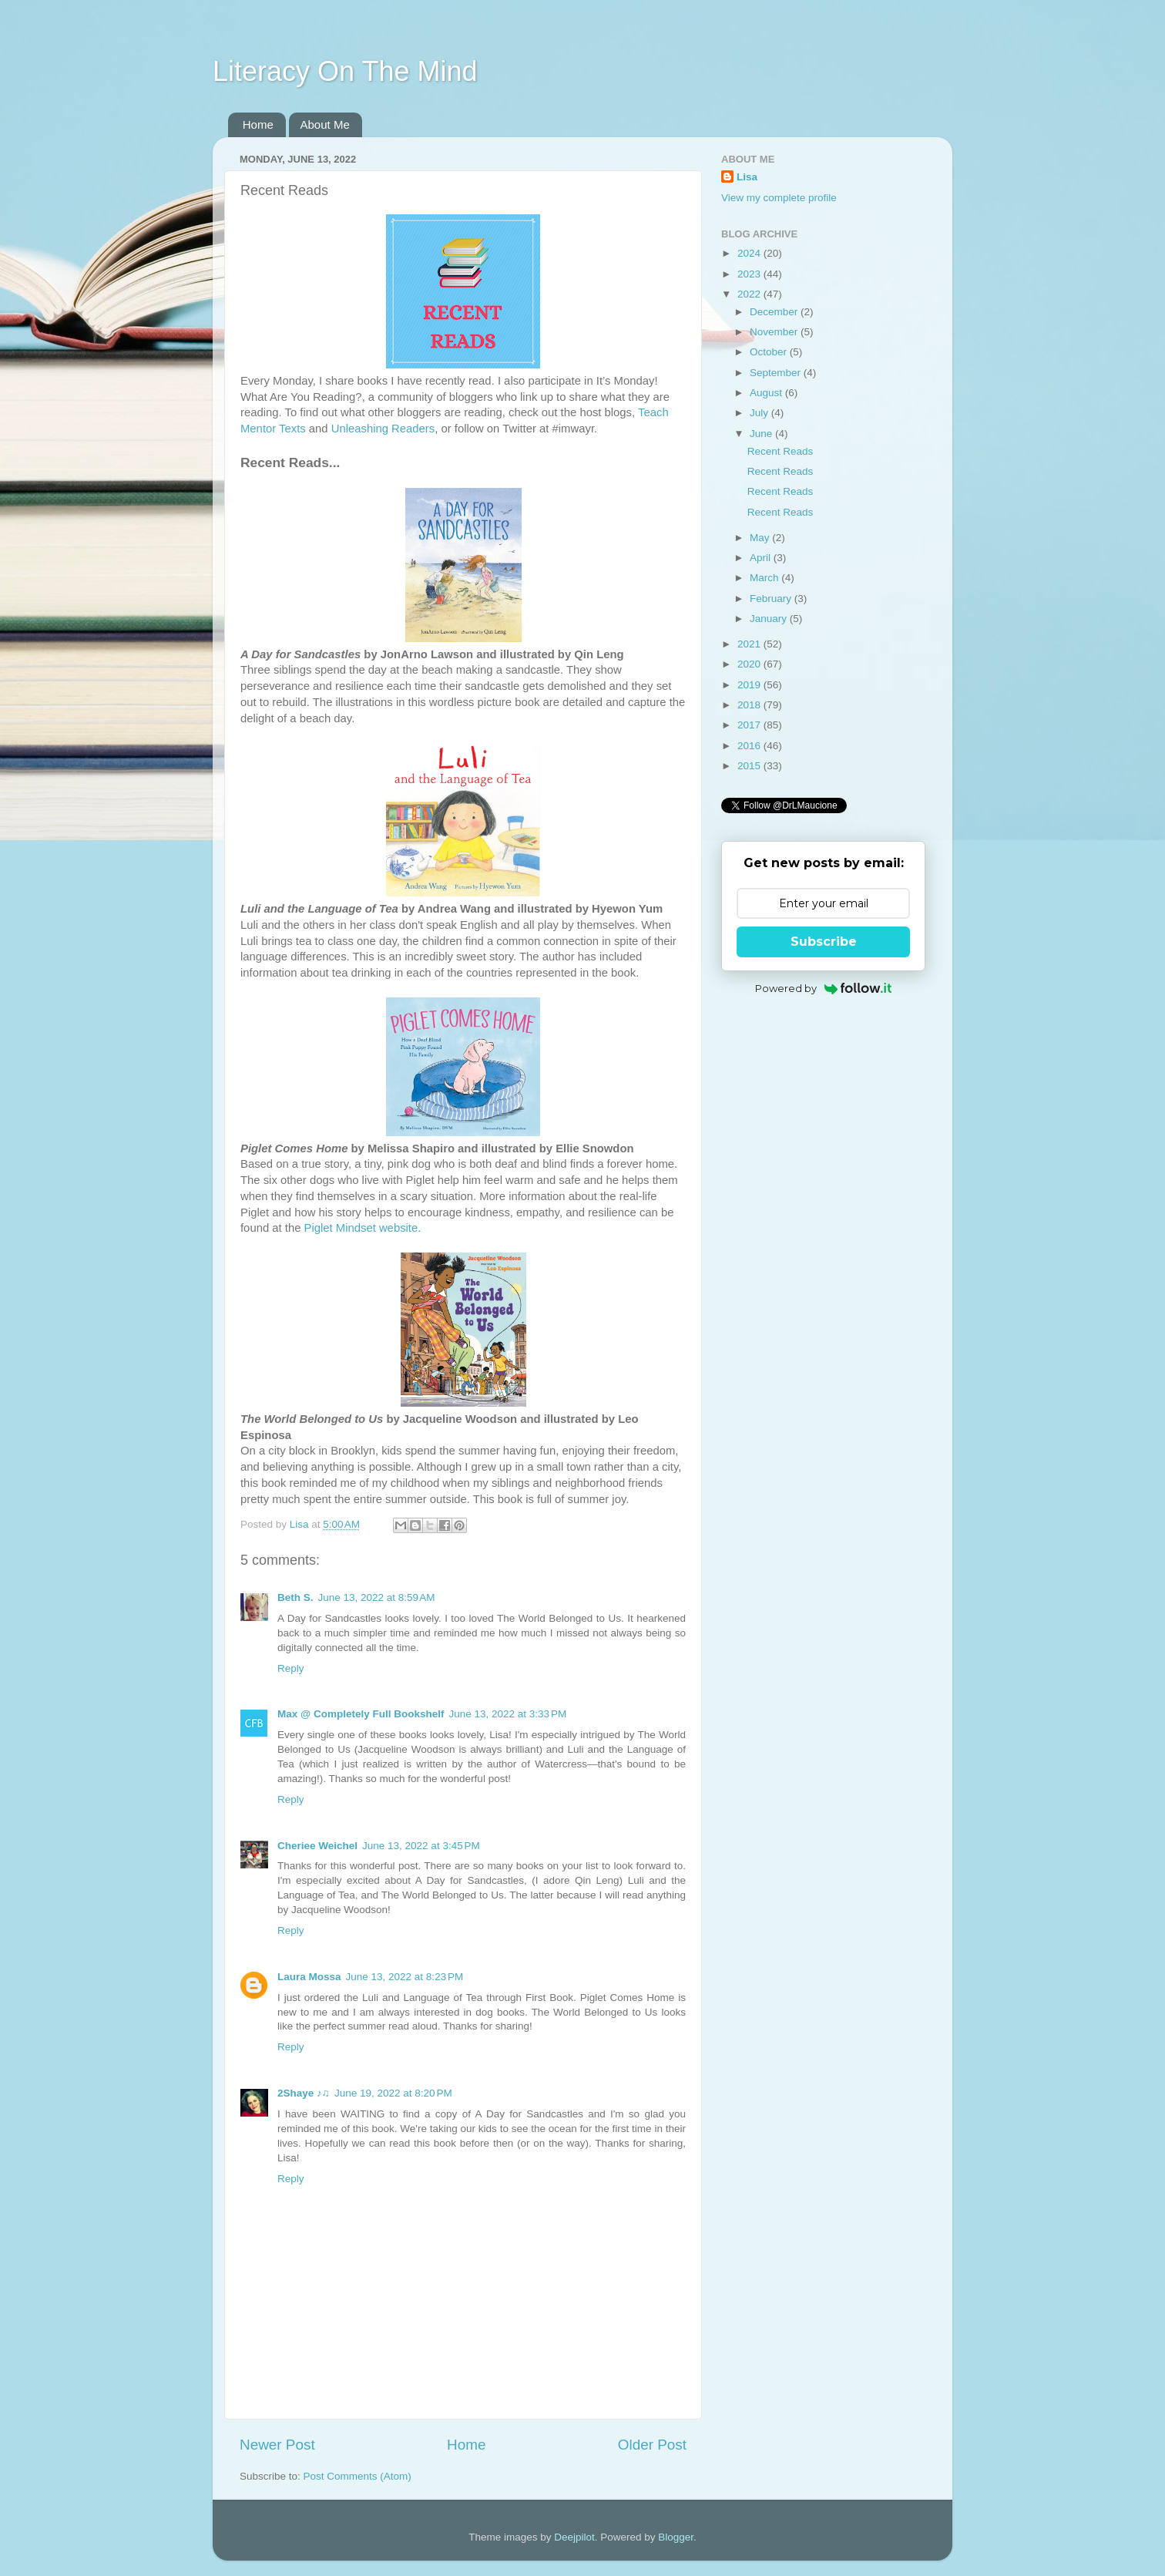 The height and width of the screenshot is (2576, 1165). I want to click on Older Post, so click(652, 2444).